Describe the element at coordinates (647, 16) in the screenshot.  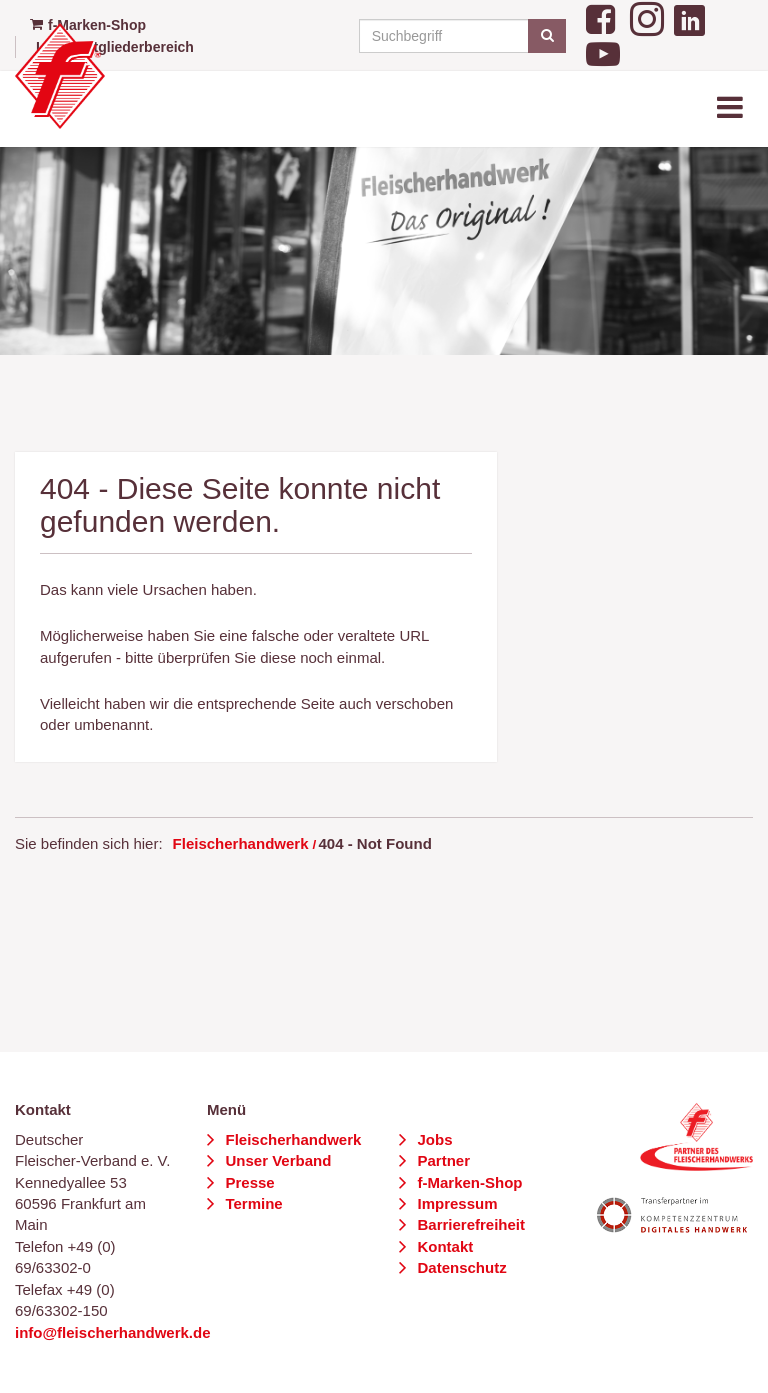
I see `[Instagram]` at that location.